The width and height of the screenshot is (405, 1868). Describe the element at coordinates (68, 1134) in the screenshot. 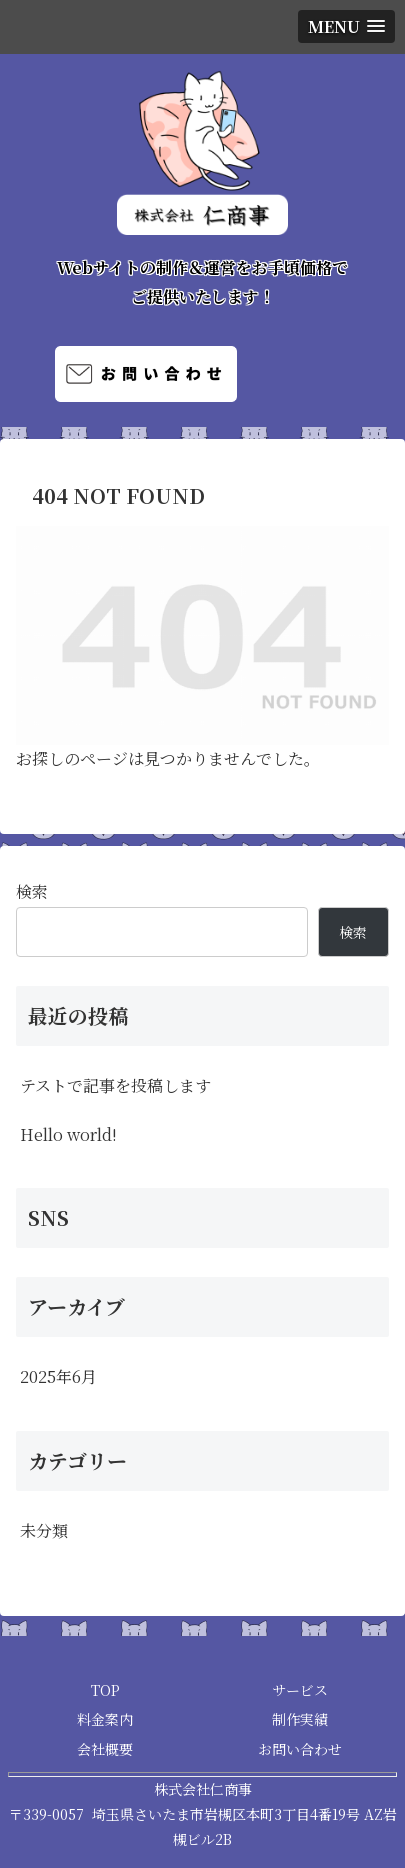

I see `Hello world!` at that location.